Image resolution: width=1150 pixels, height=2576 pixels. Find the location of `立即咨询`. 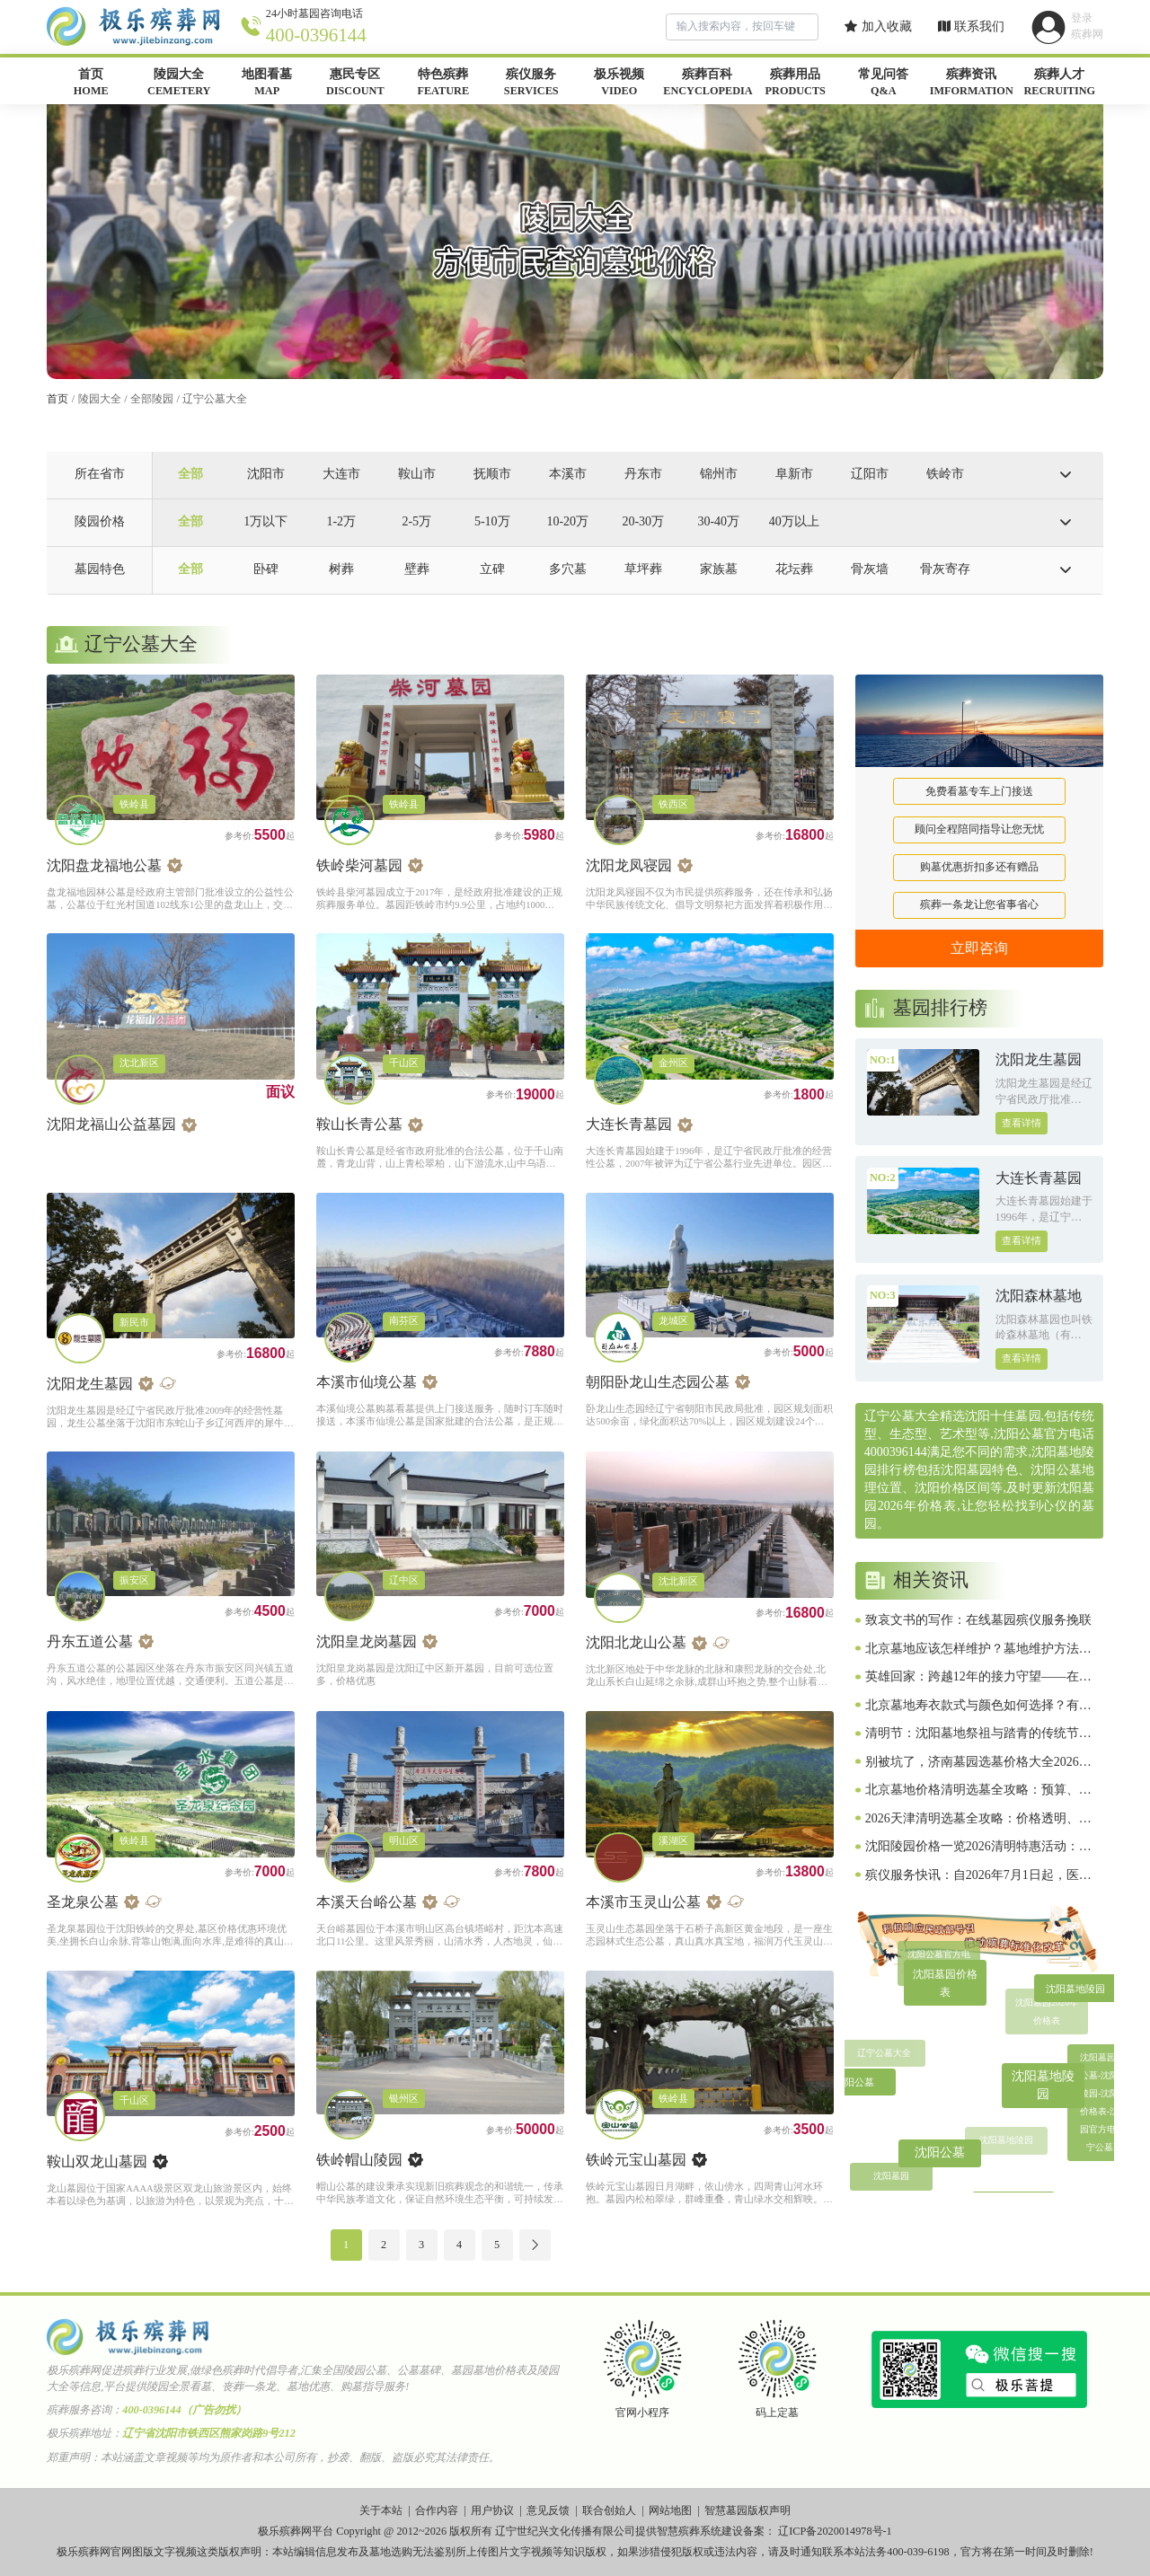

立即咨询 is located at coordinates (979, 948).